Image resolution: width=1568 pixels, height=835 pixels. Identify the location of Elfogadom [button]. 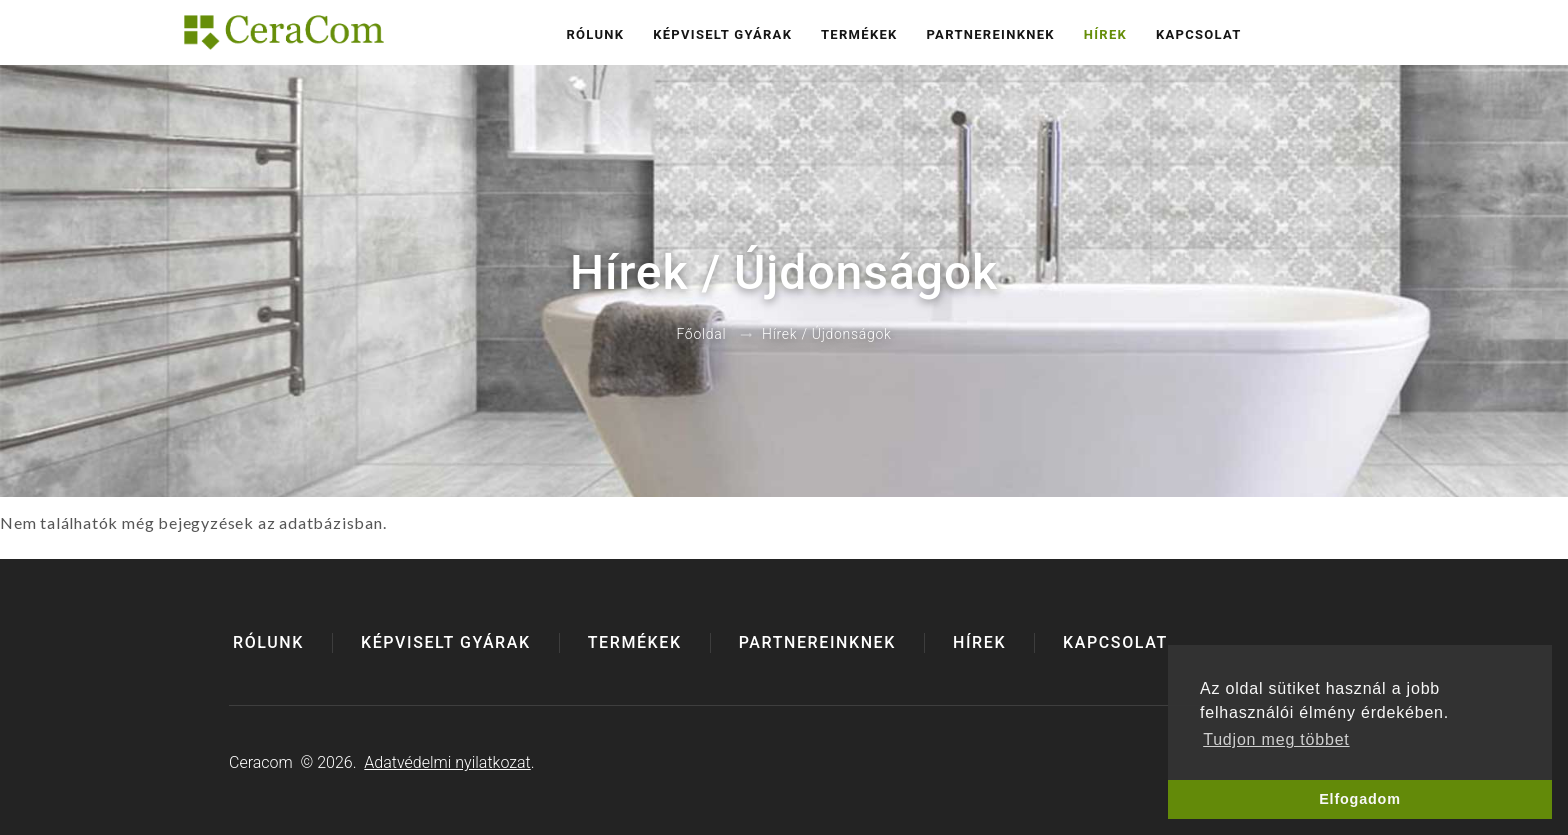
(1360, 799).